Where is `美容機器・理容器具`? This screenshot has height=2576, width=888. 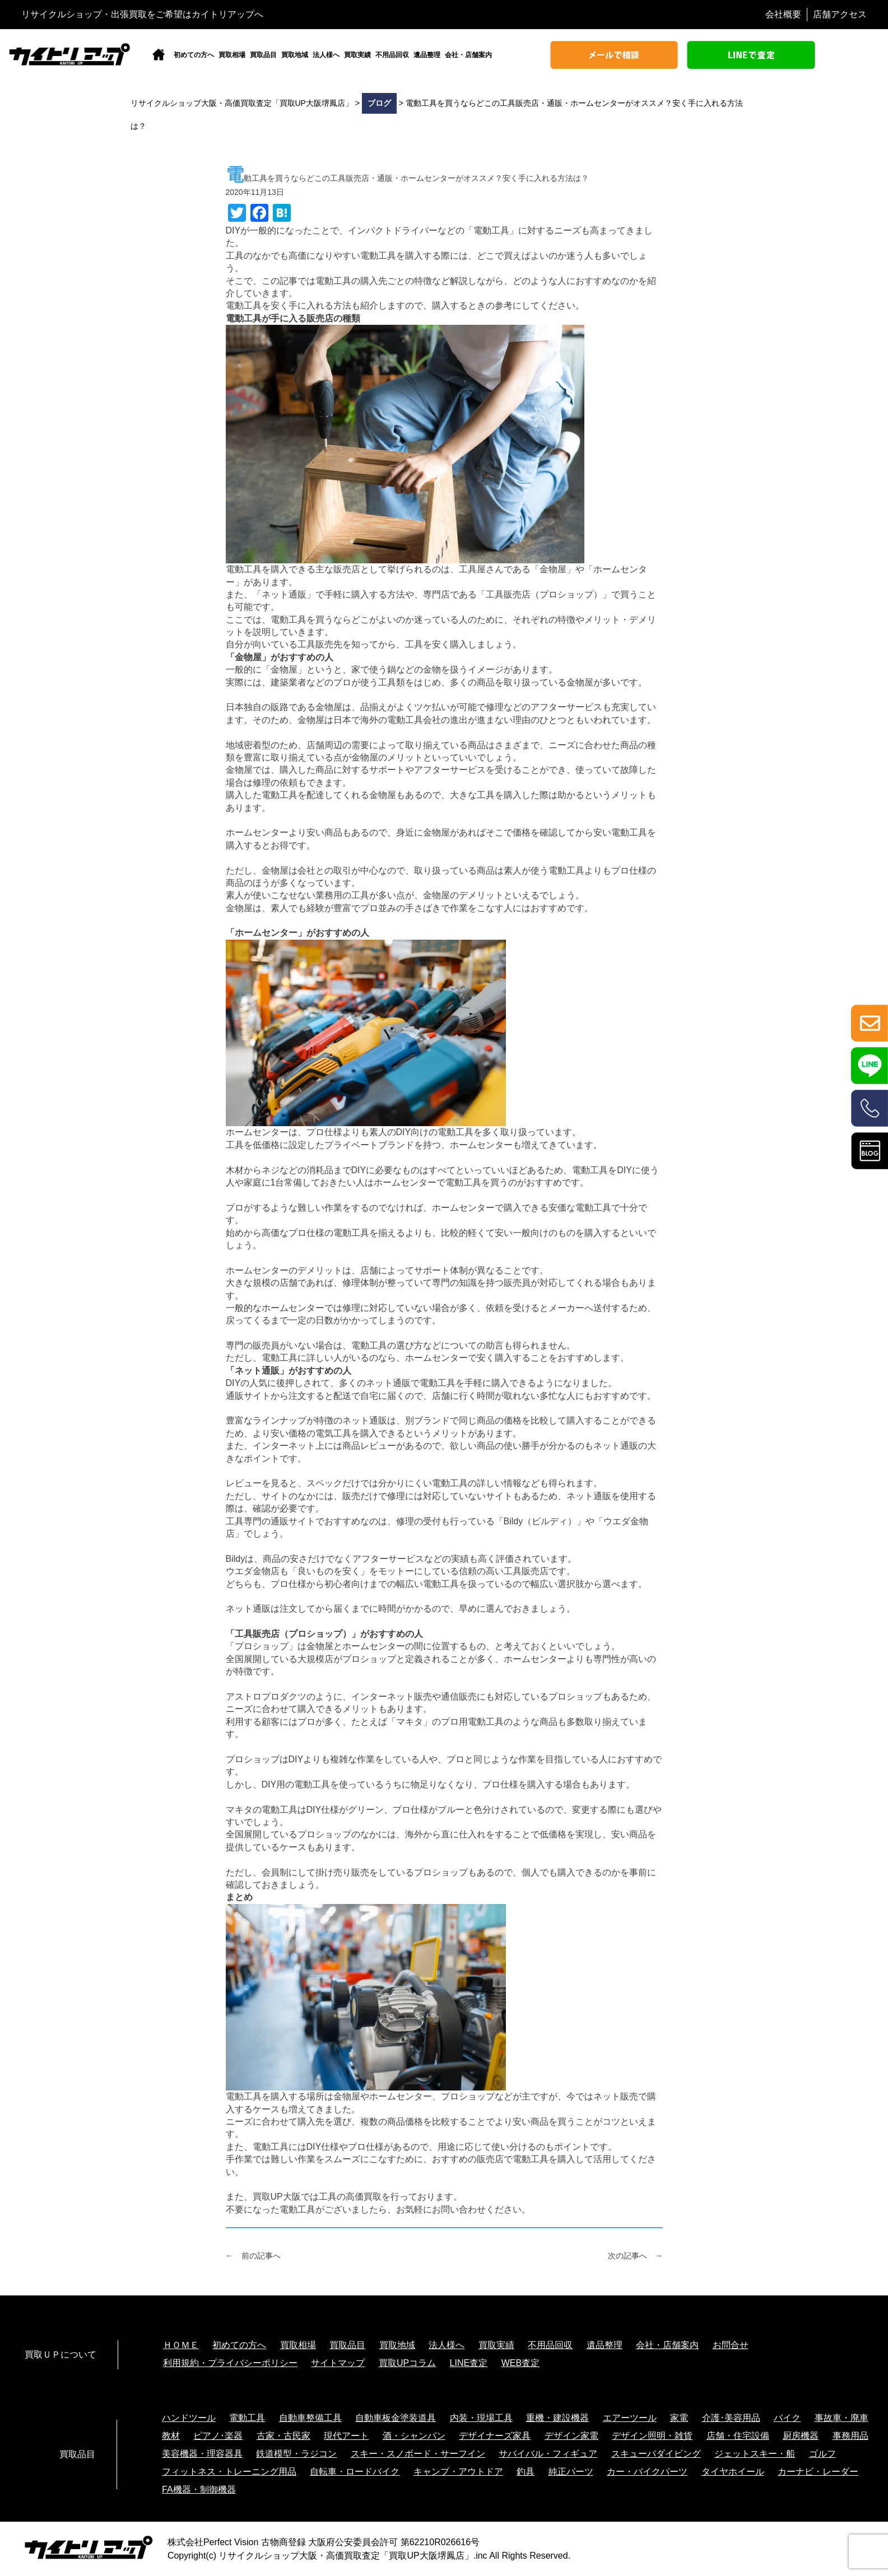
美容機器・理容器具 is located at coordinates (202, 2453).